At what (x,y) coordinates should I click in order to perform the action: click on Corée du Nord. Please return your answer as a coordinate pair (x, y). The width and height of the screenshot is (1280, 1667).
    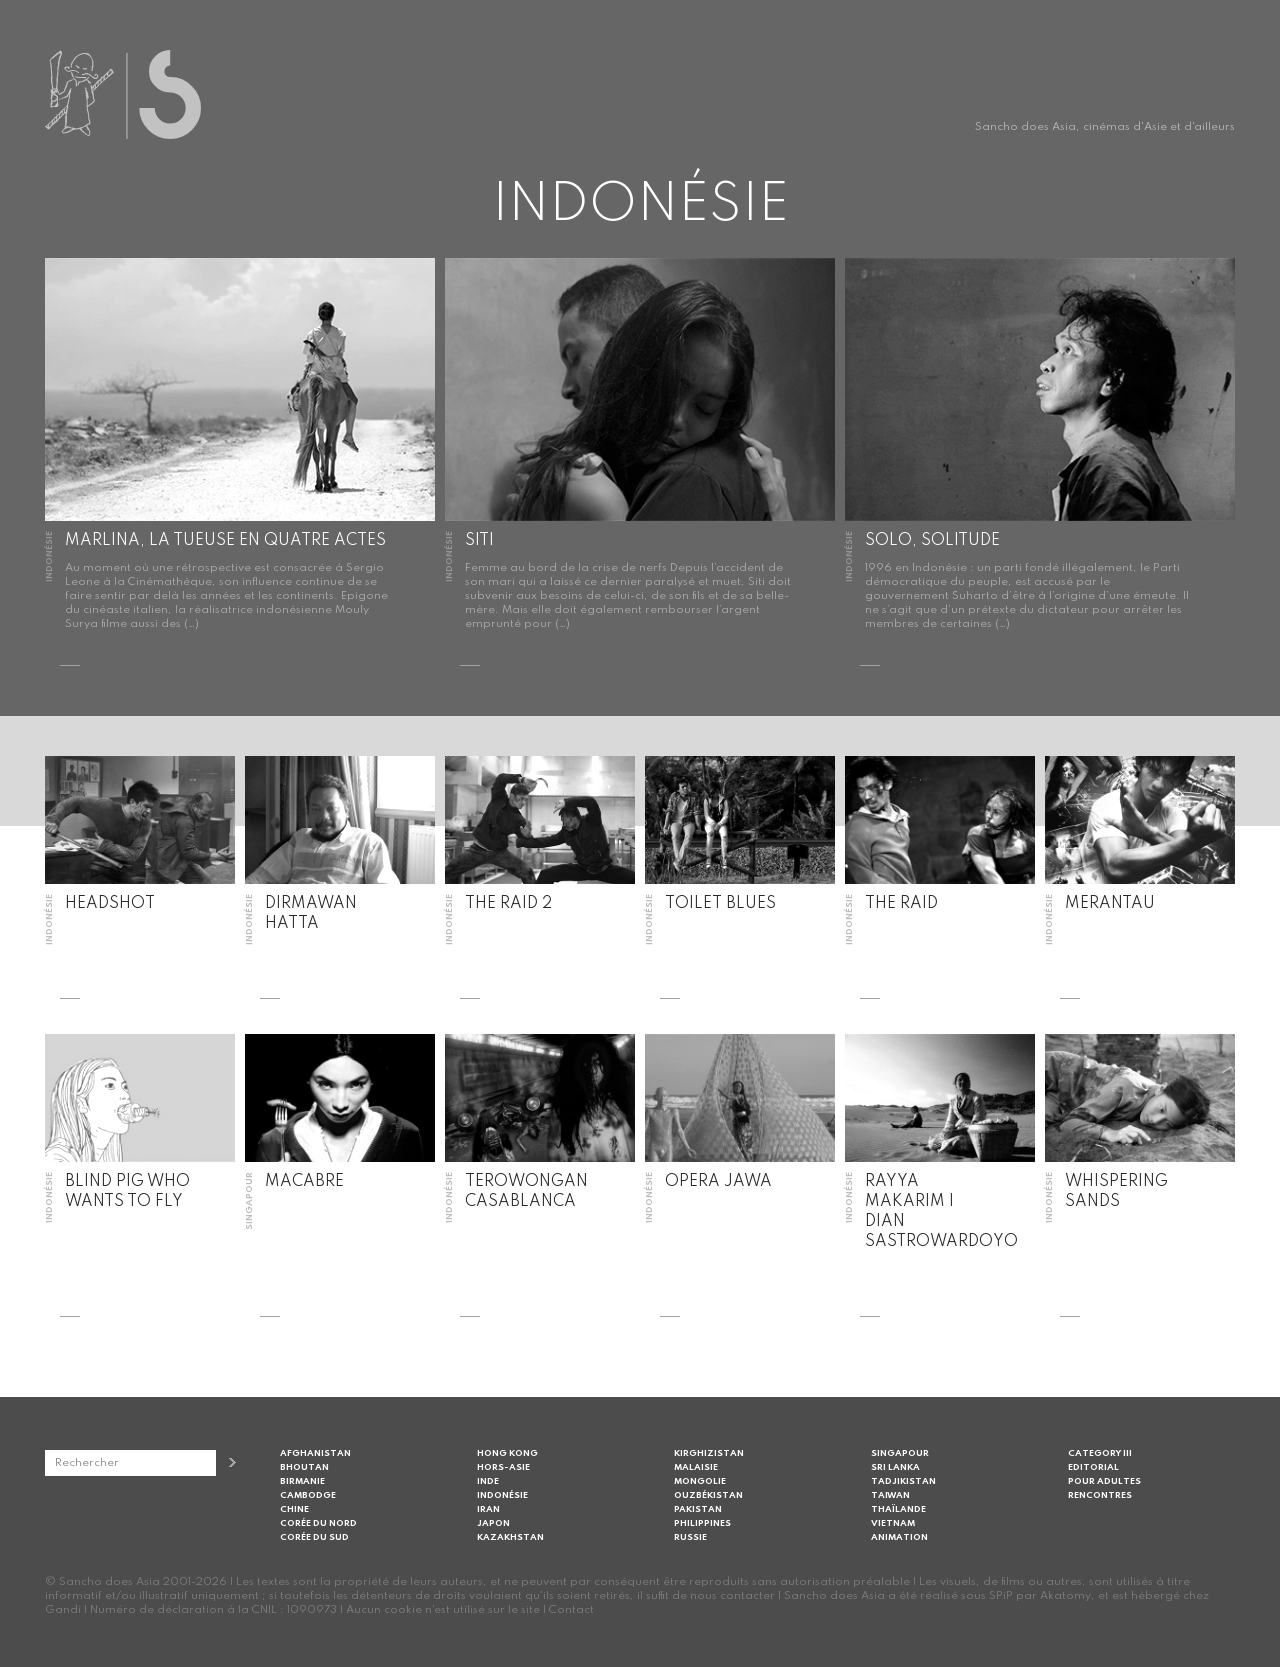
    Looking at the image, I should click on (318, 1523).